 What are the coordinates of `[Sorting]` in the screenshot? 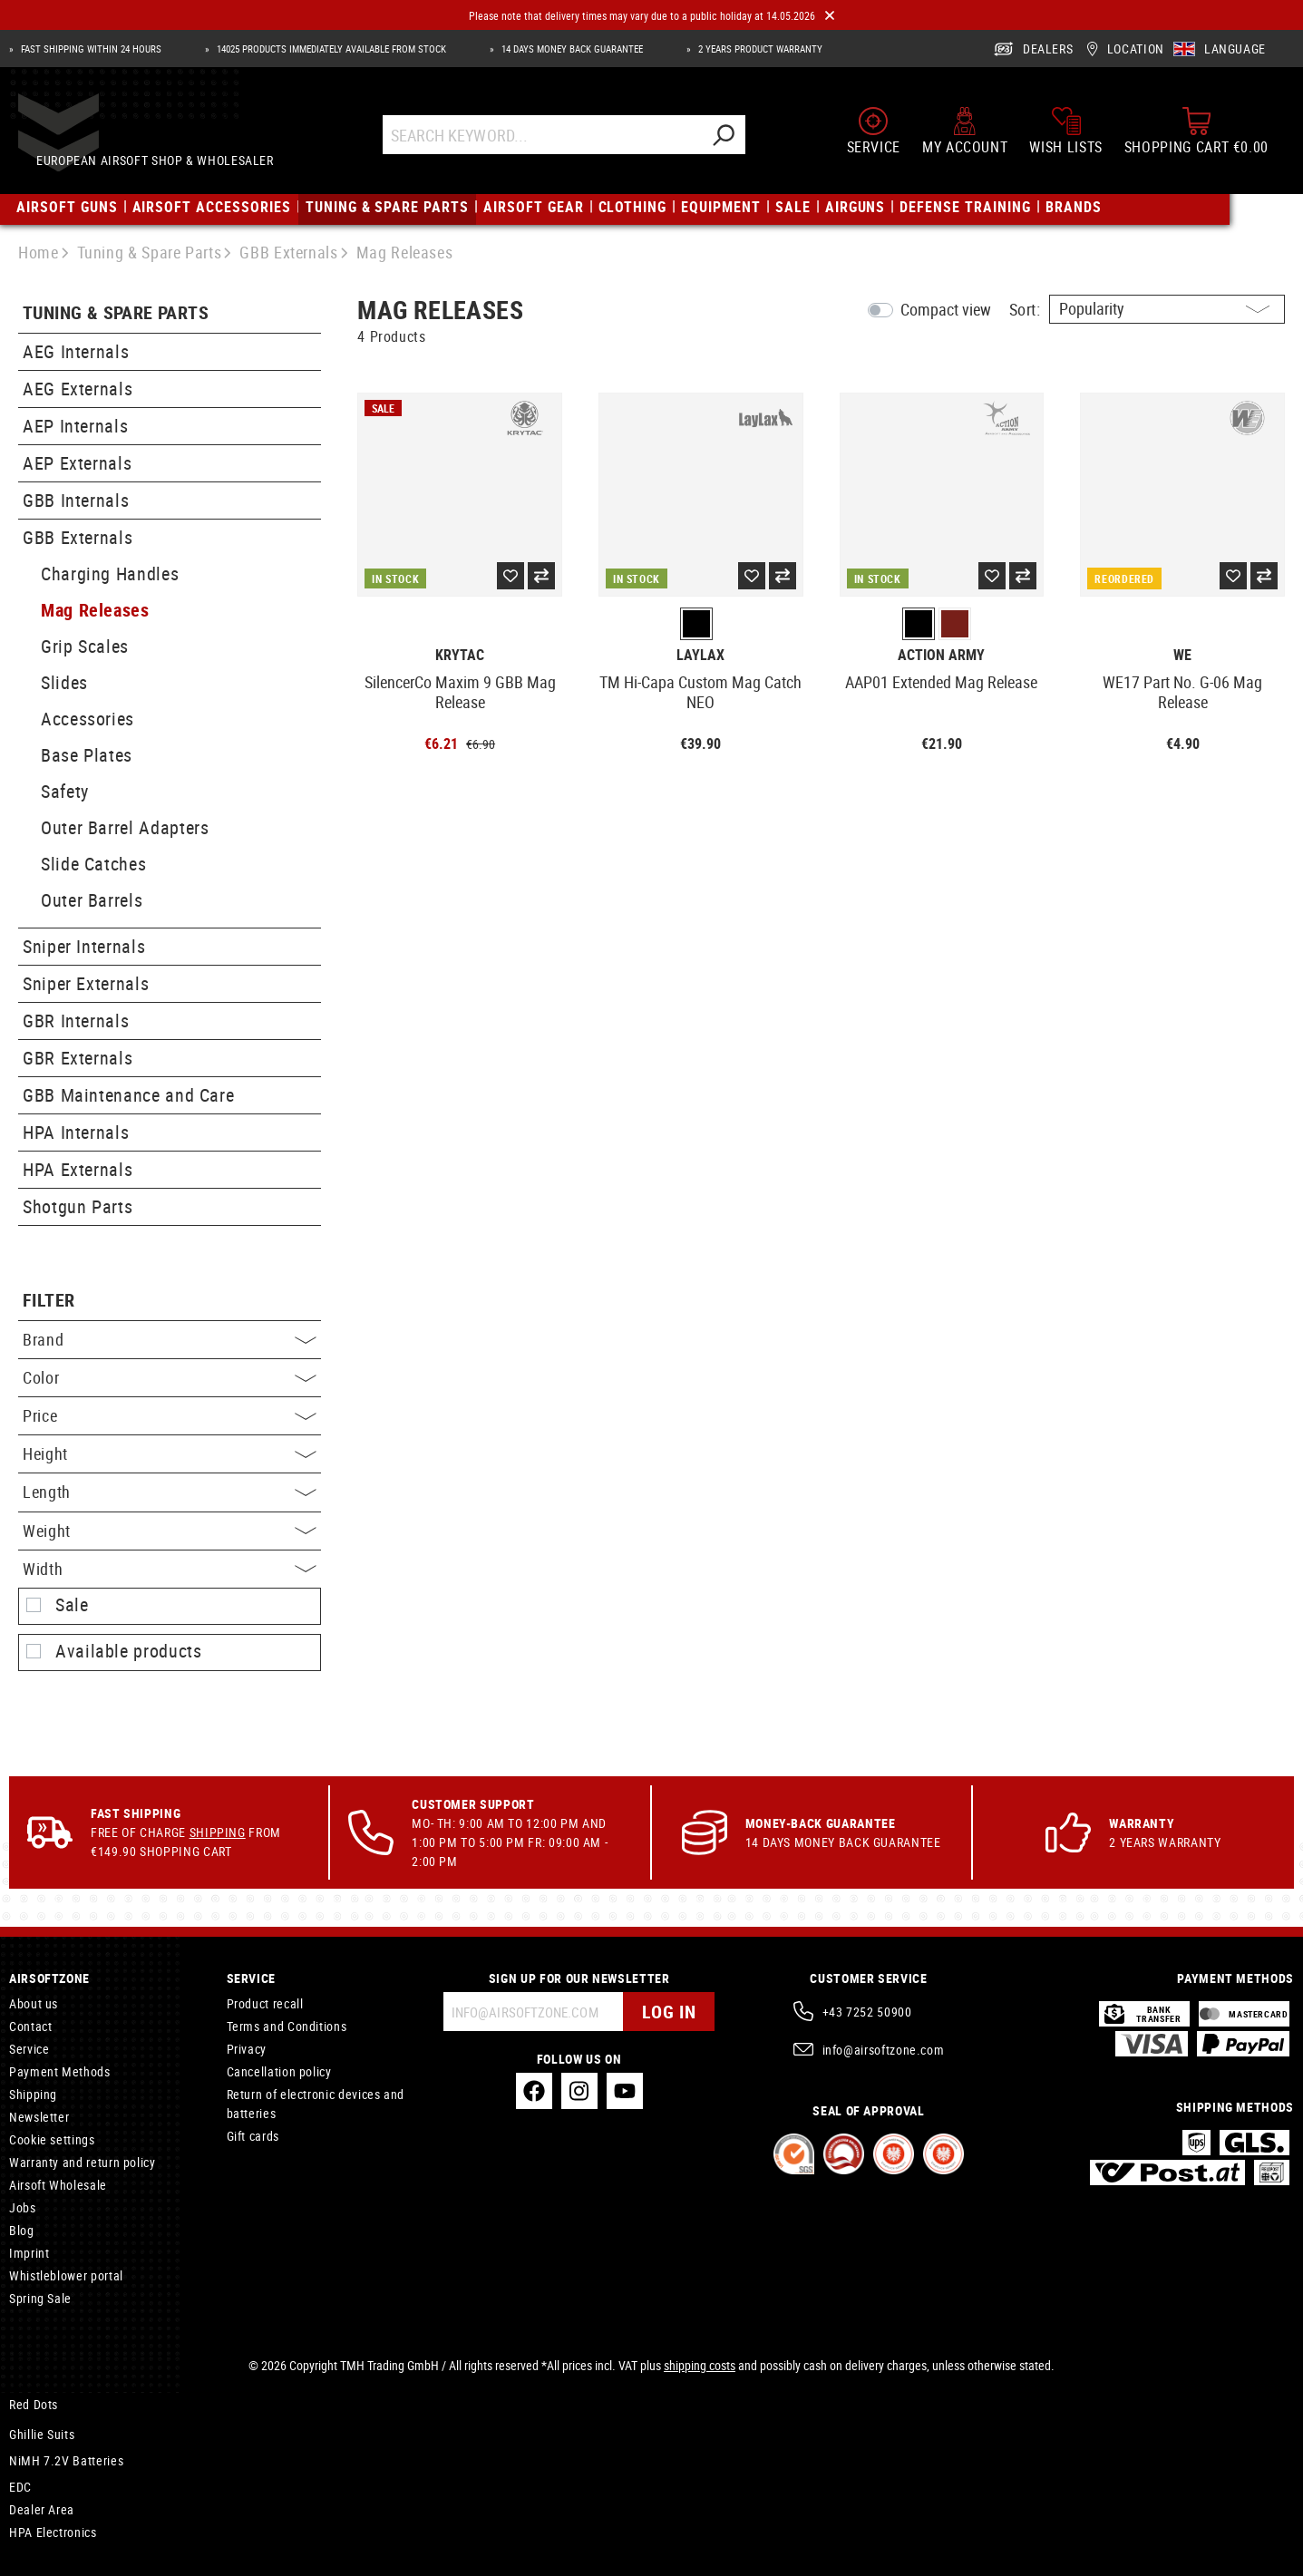 It's located at (1167, 309).